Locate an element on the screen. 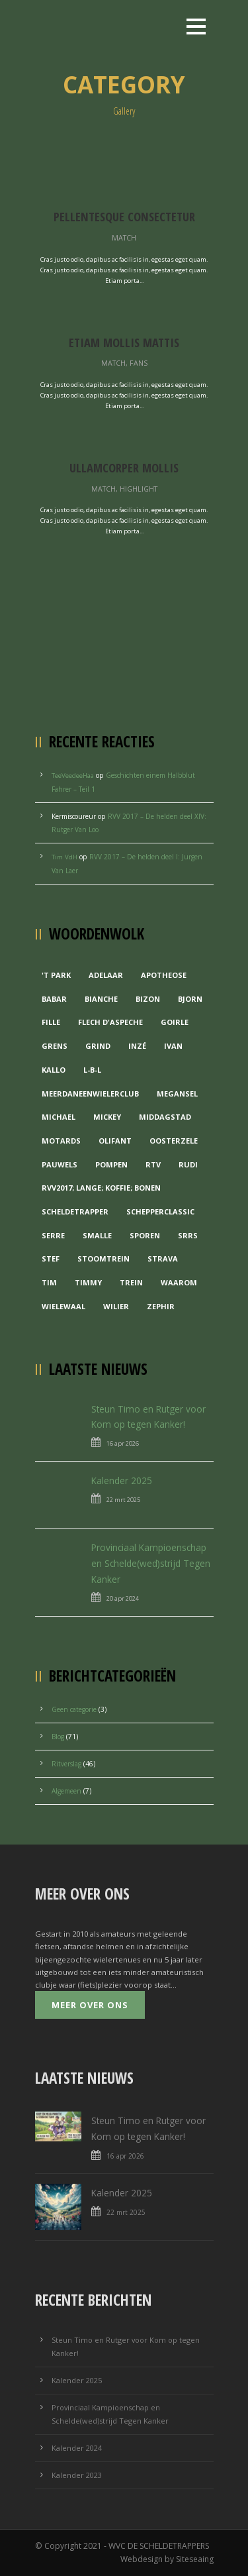 This screenshot has width=248, height=2576. Algemeen is located at coordinates (66, 1791).